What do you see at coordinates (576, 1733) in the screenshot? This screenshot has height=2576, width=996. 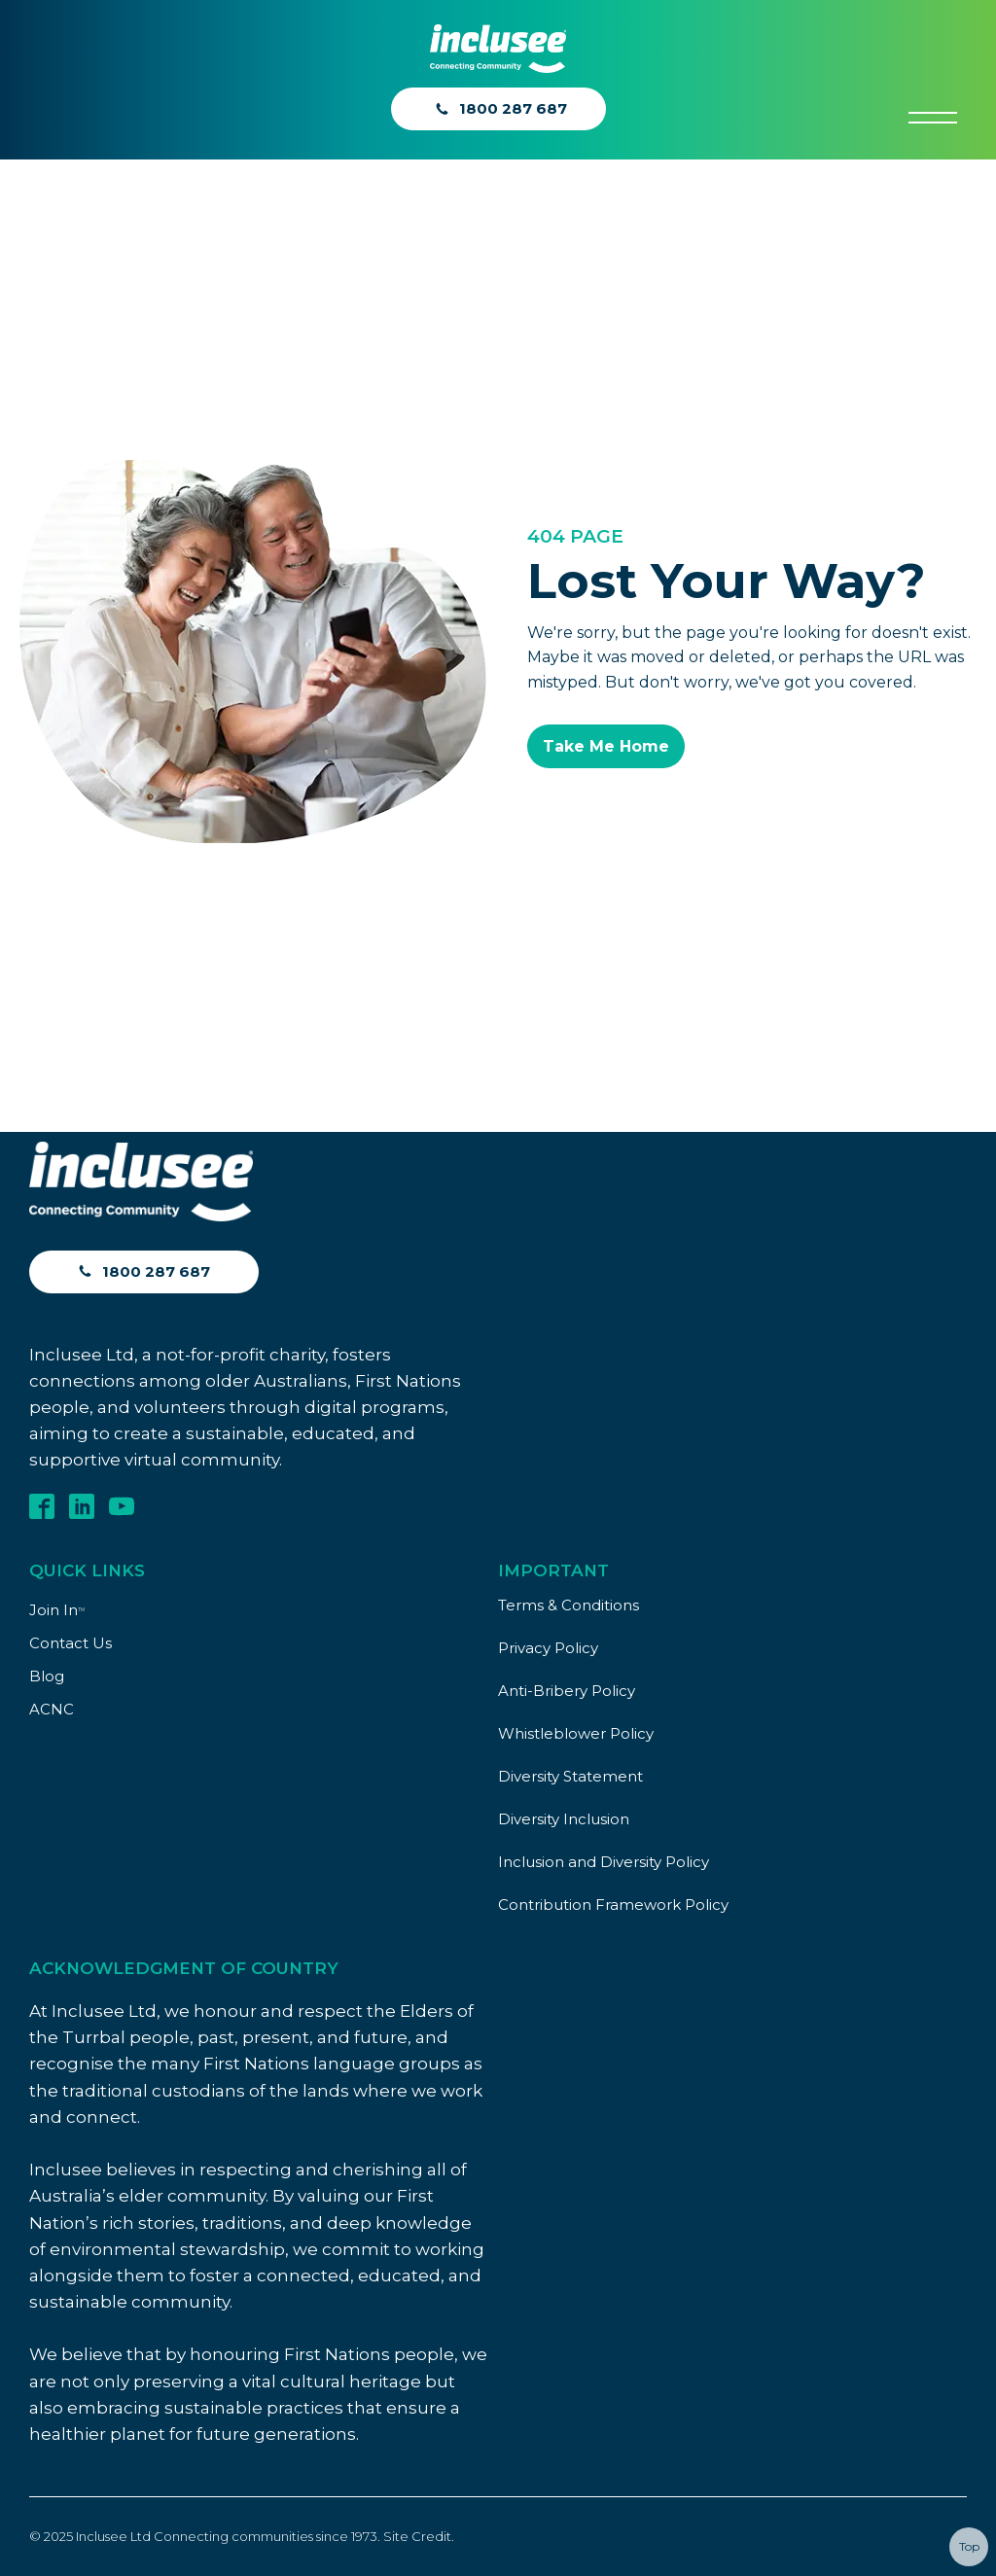 I see `Whistleblower Policy` at bounding box center [576, 1733].